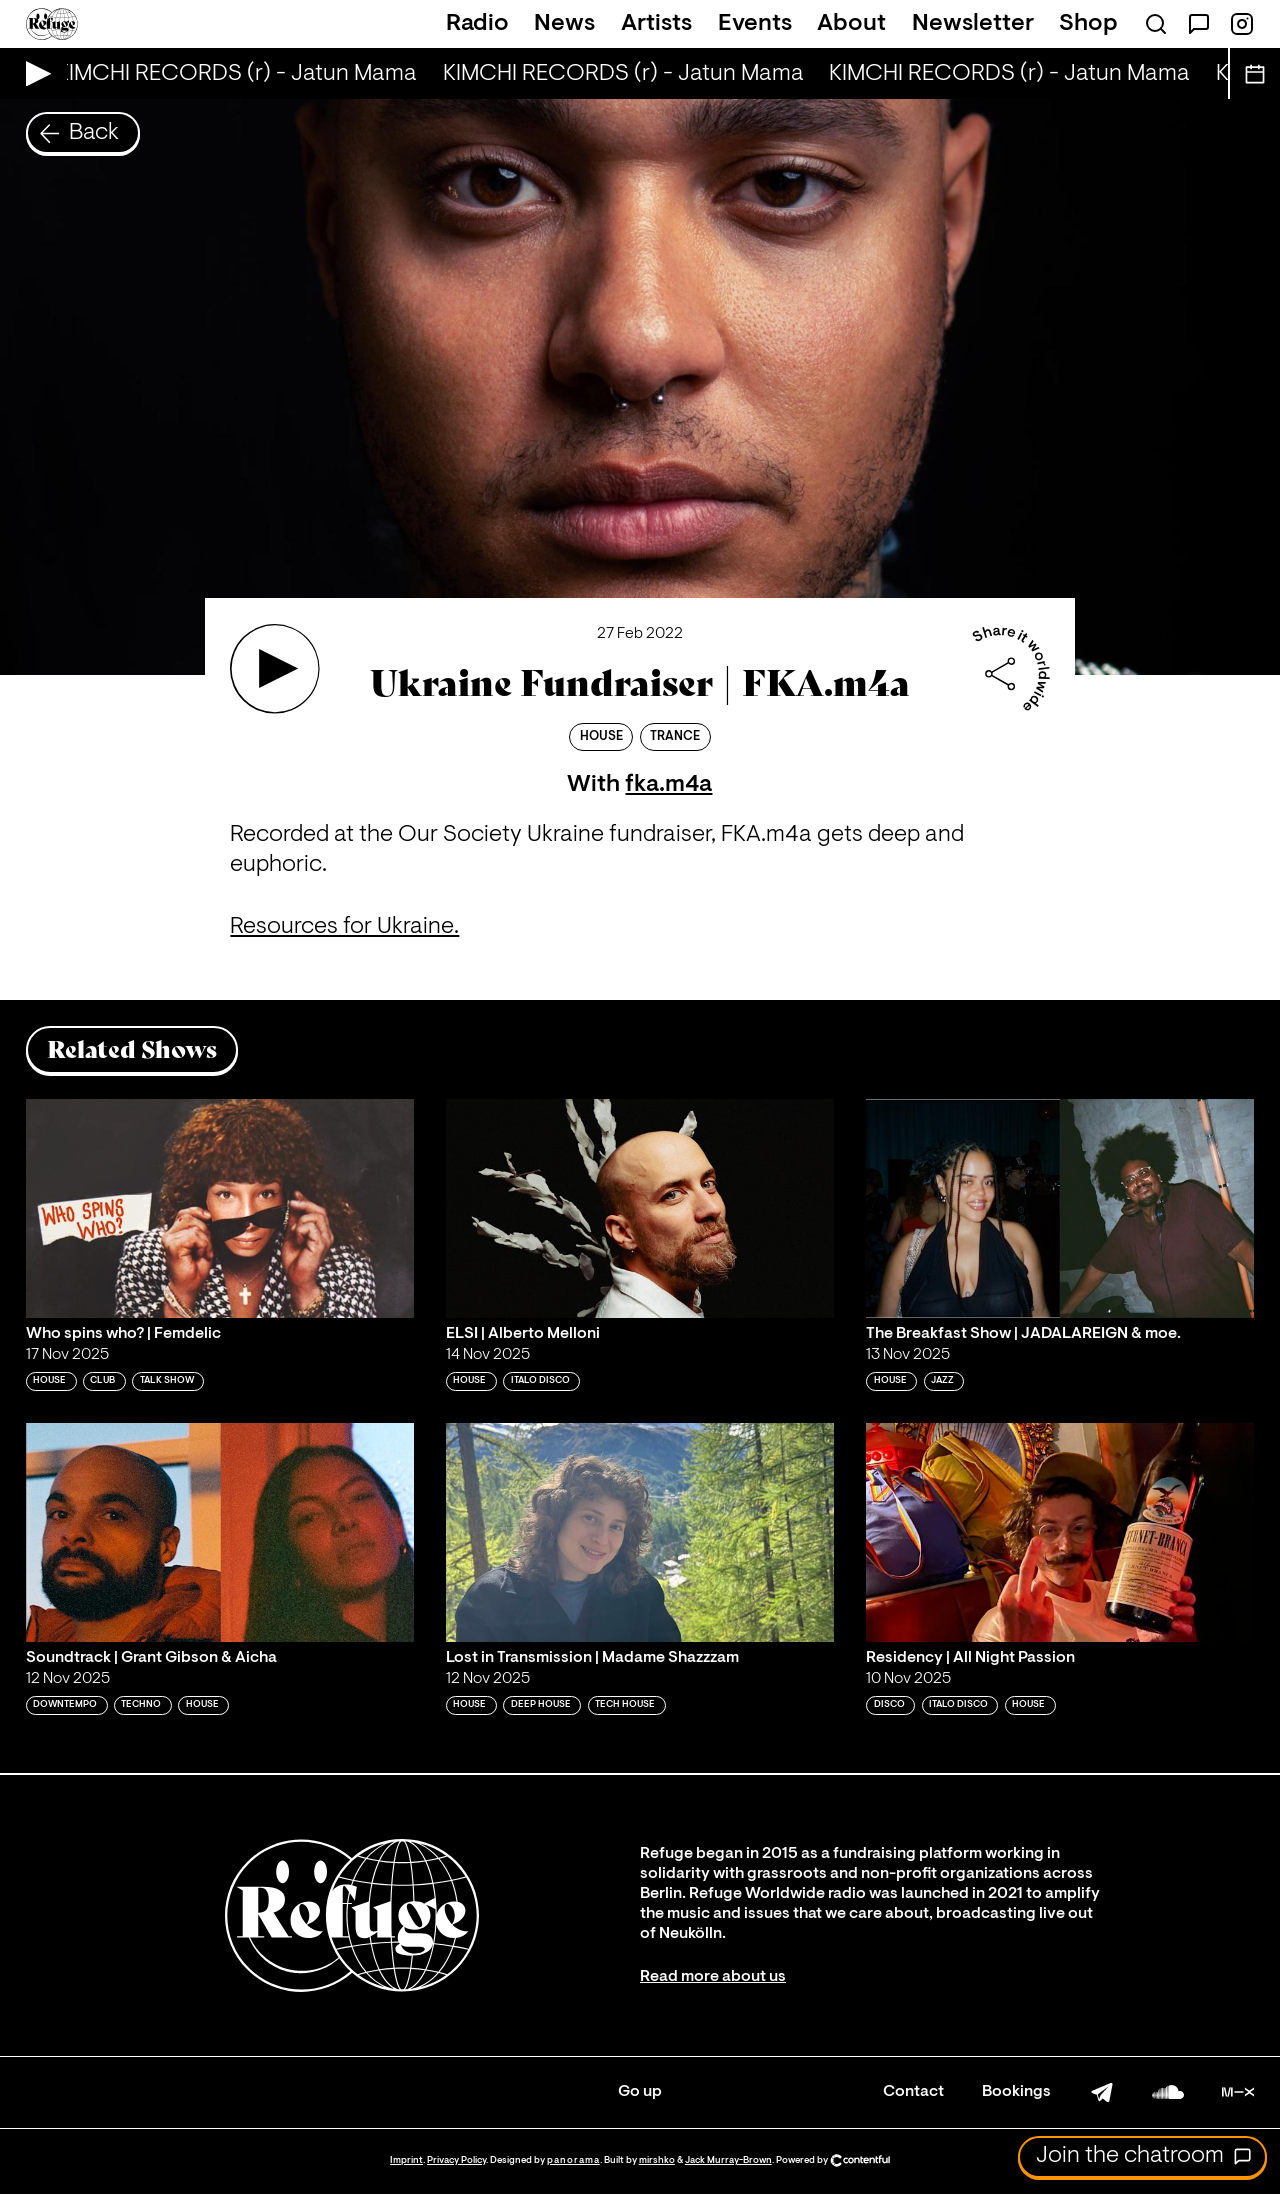 The image size is (1280, 2194). I want to click on Read more about us, so click(713, 1977).